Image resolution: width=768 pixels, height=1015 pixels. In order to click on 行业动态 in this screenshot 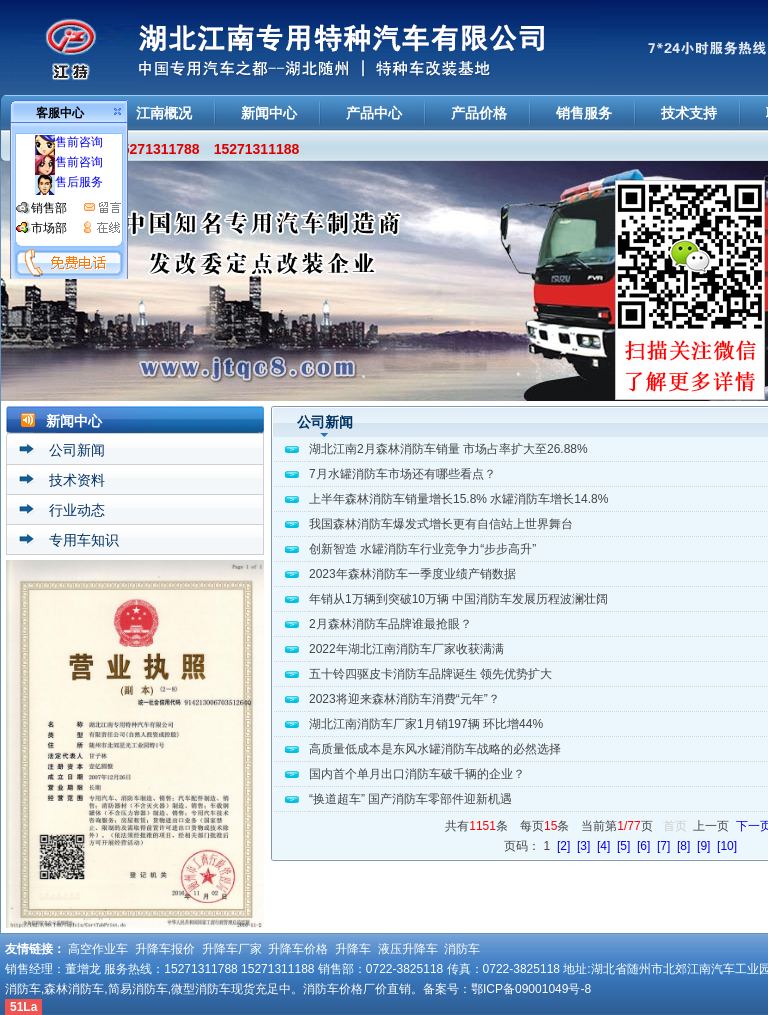, I will do `click(77, 510)`.